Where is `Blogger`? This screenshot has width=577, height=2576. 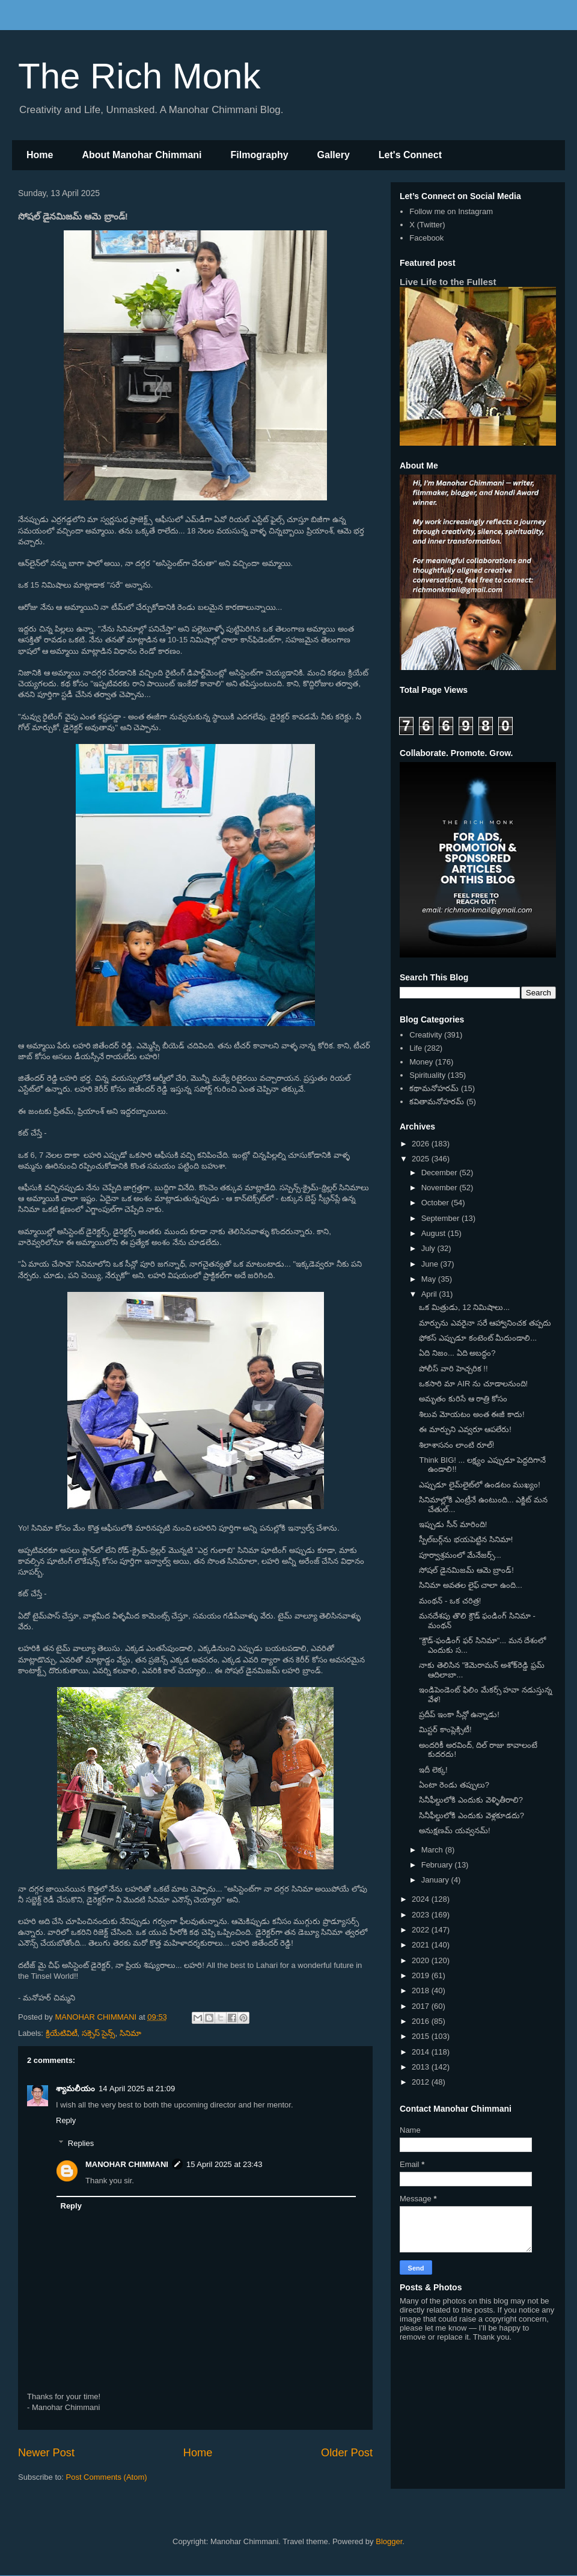
Blogger is located at coordinates (389, 2541).